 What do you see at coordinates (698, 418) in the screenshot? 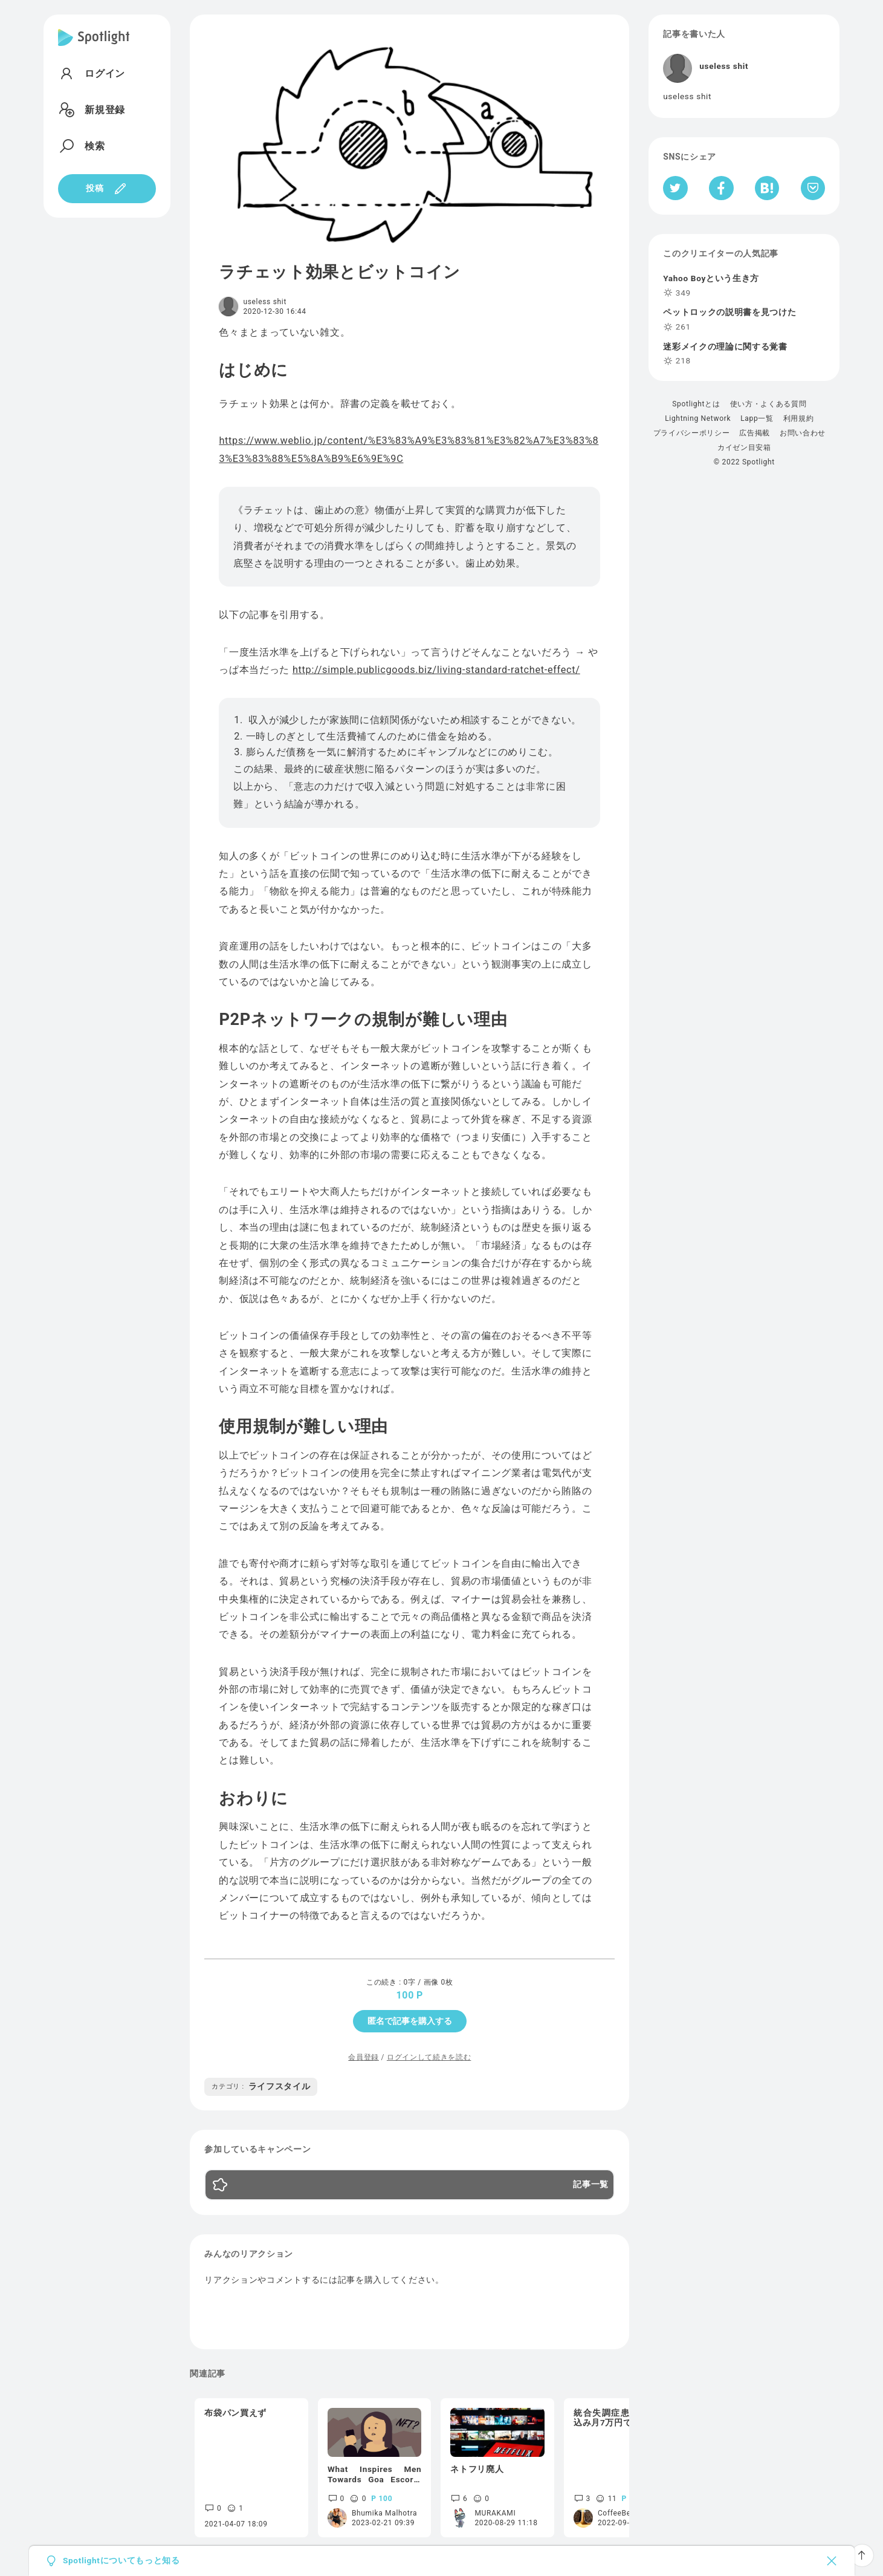
I see `Lightning Network` at bounding box center [698, 418].